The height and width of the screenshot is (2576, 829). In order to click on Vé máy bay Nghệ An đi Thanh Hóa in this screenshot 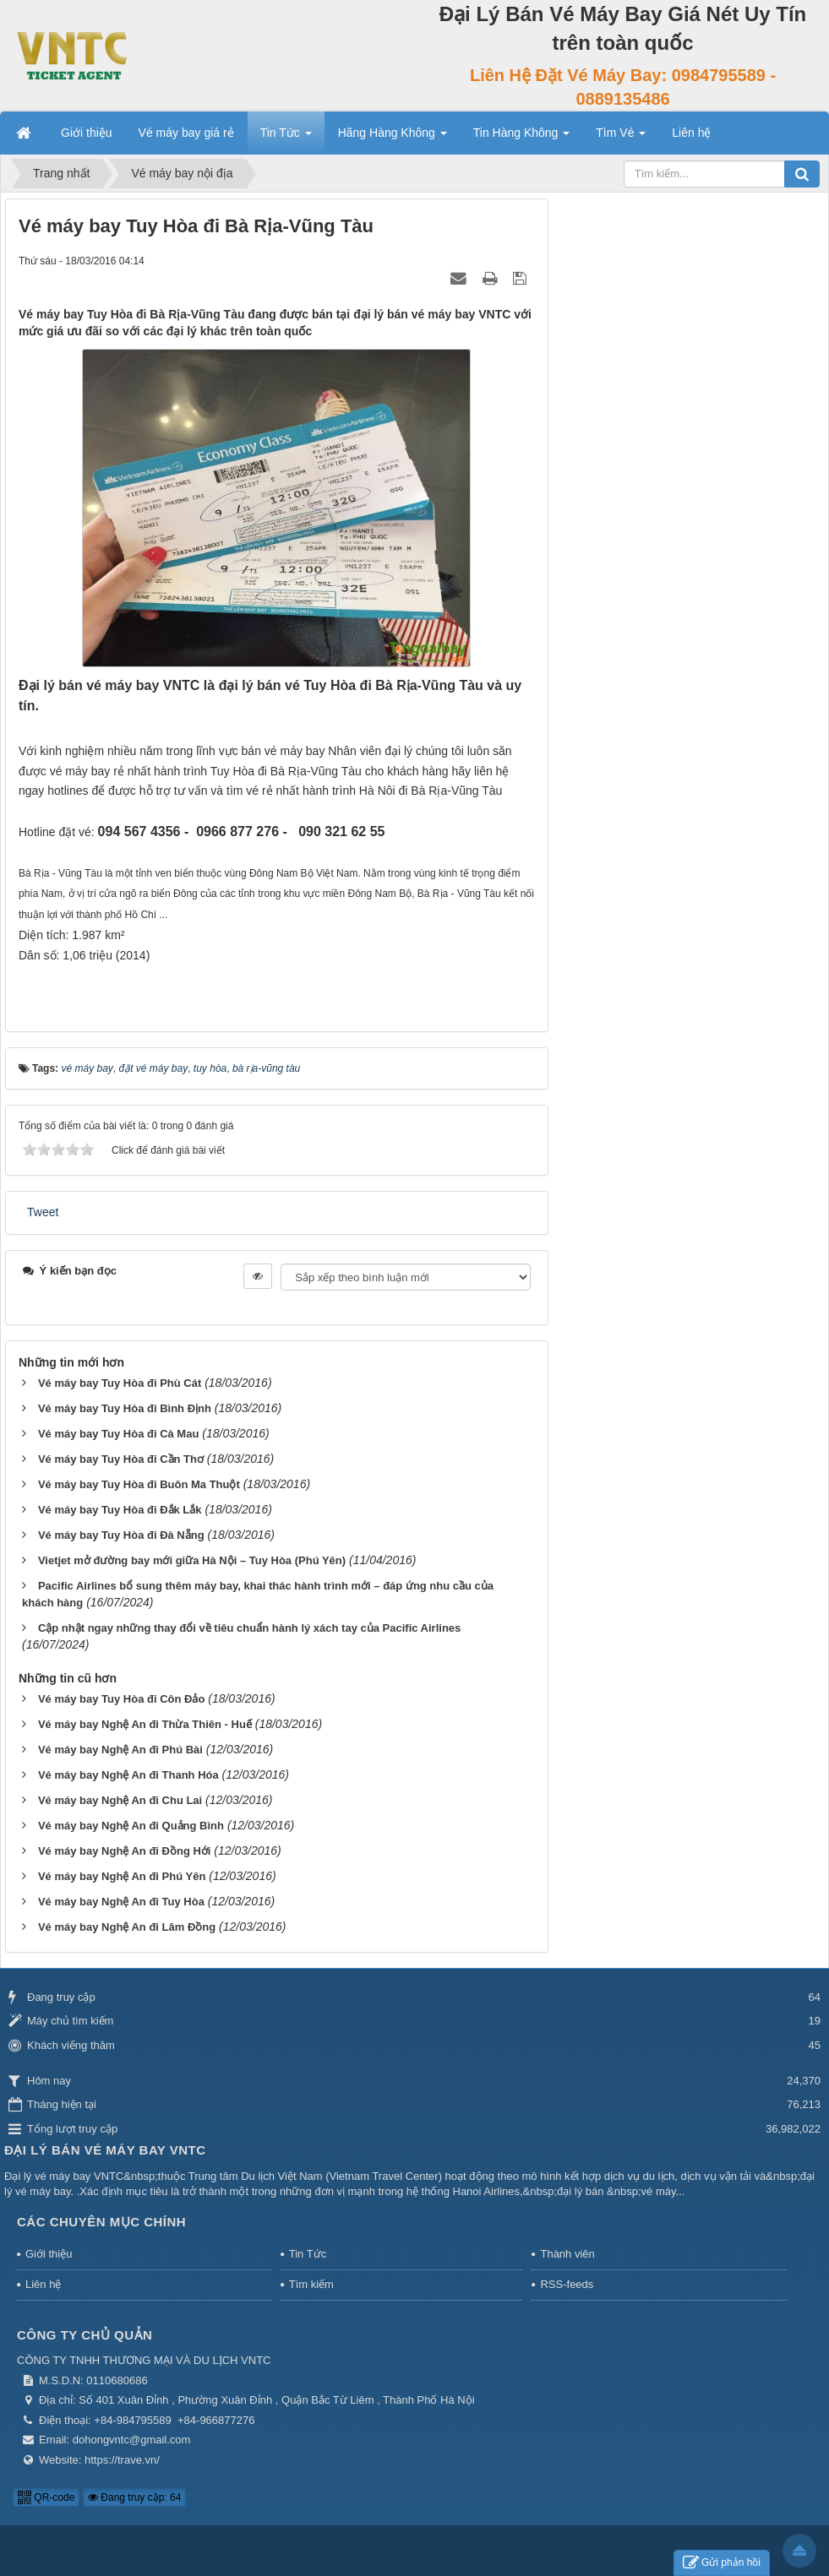, I will do `click(128, 1775)`.